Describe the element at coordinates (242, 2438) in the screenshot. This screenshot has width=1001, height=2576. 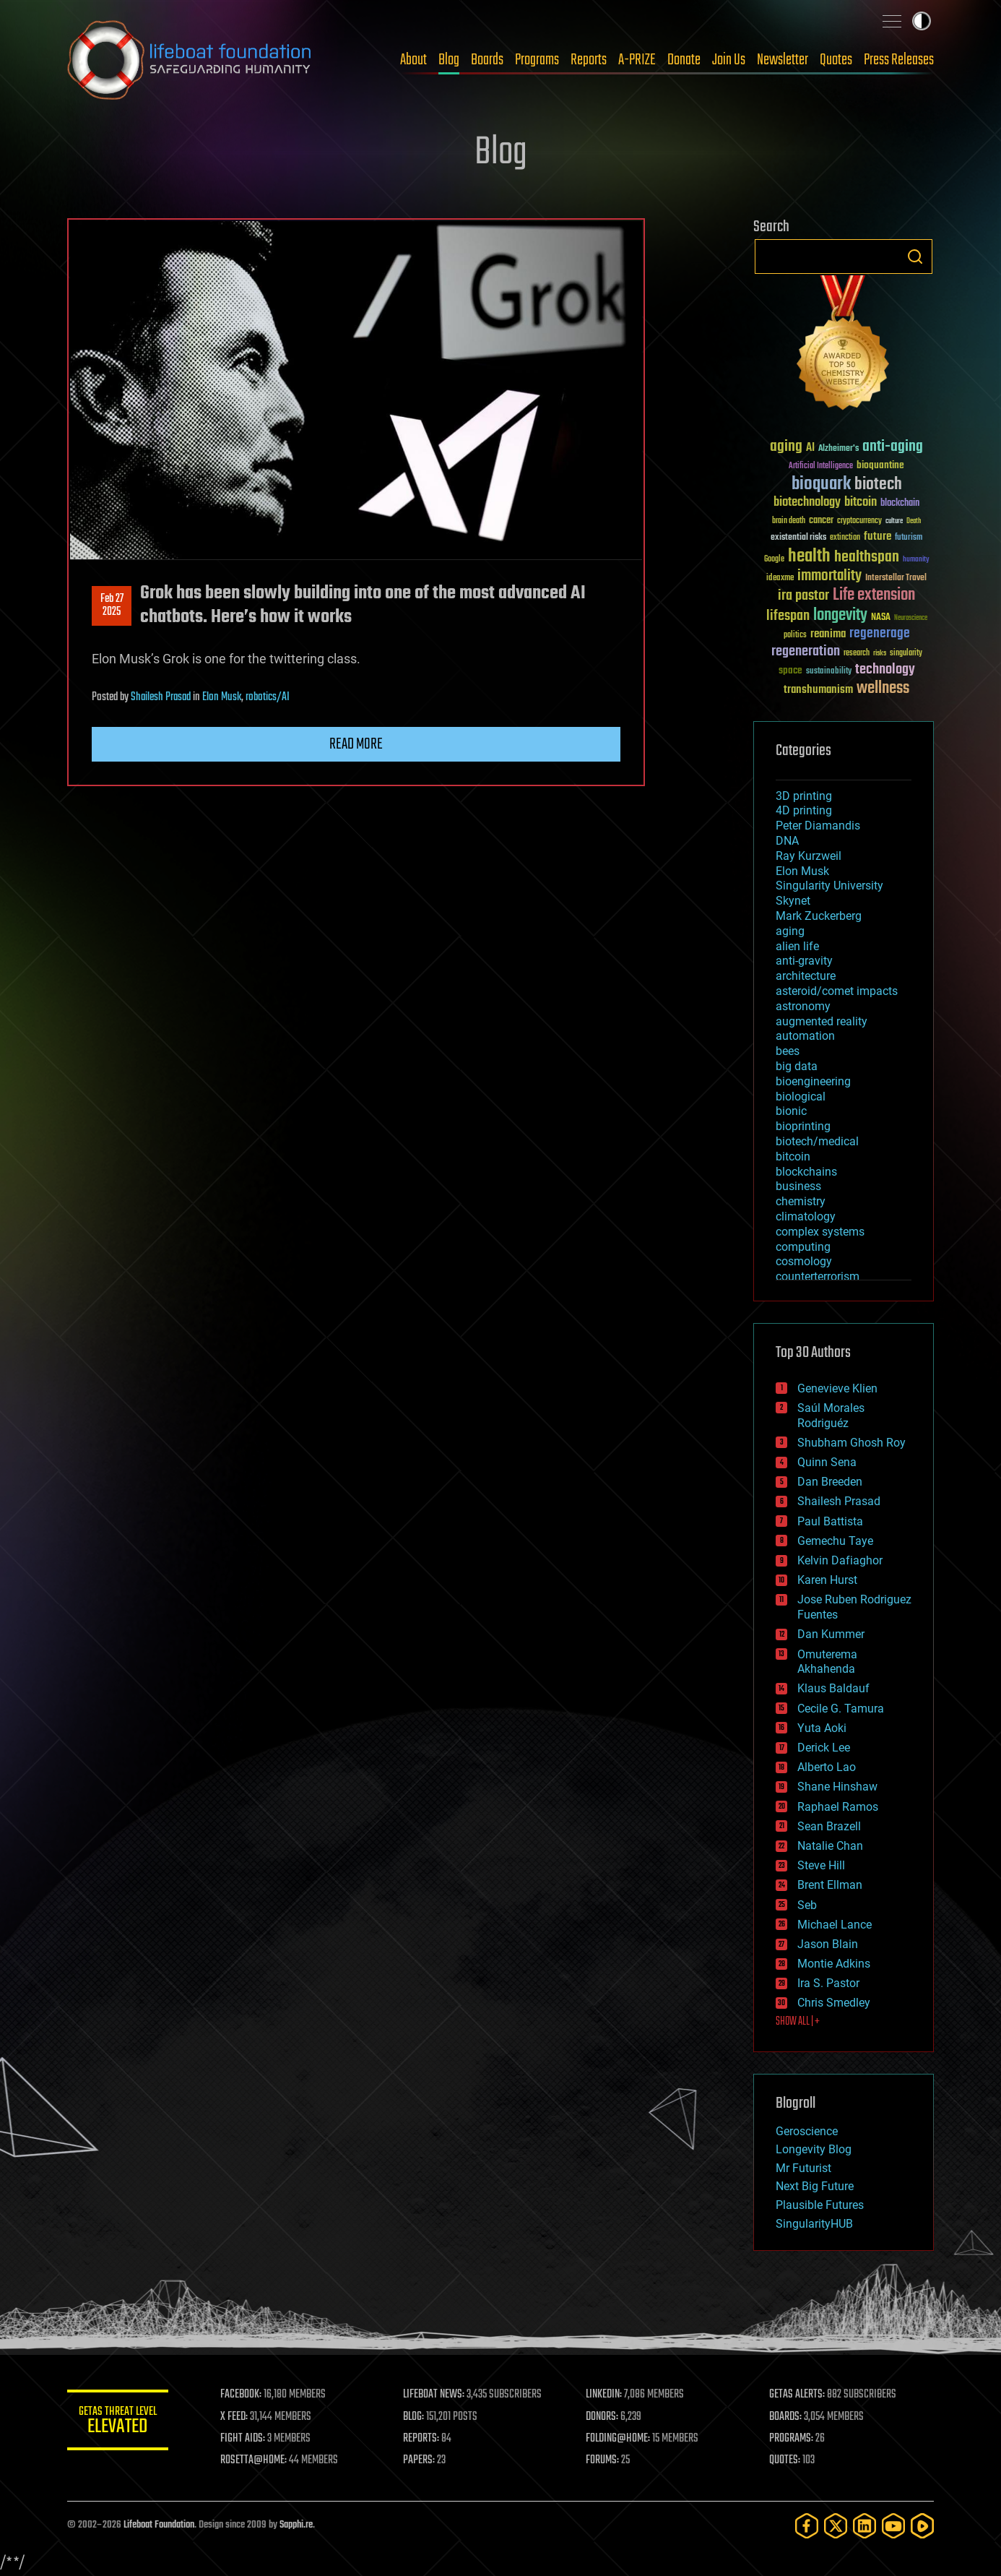
I see `FIGHT AIDS:` at that location.